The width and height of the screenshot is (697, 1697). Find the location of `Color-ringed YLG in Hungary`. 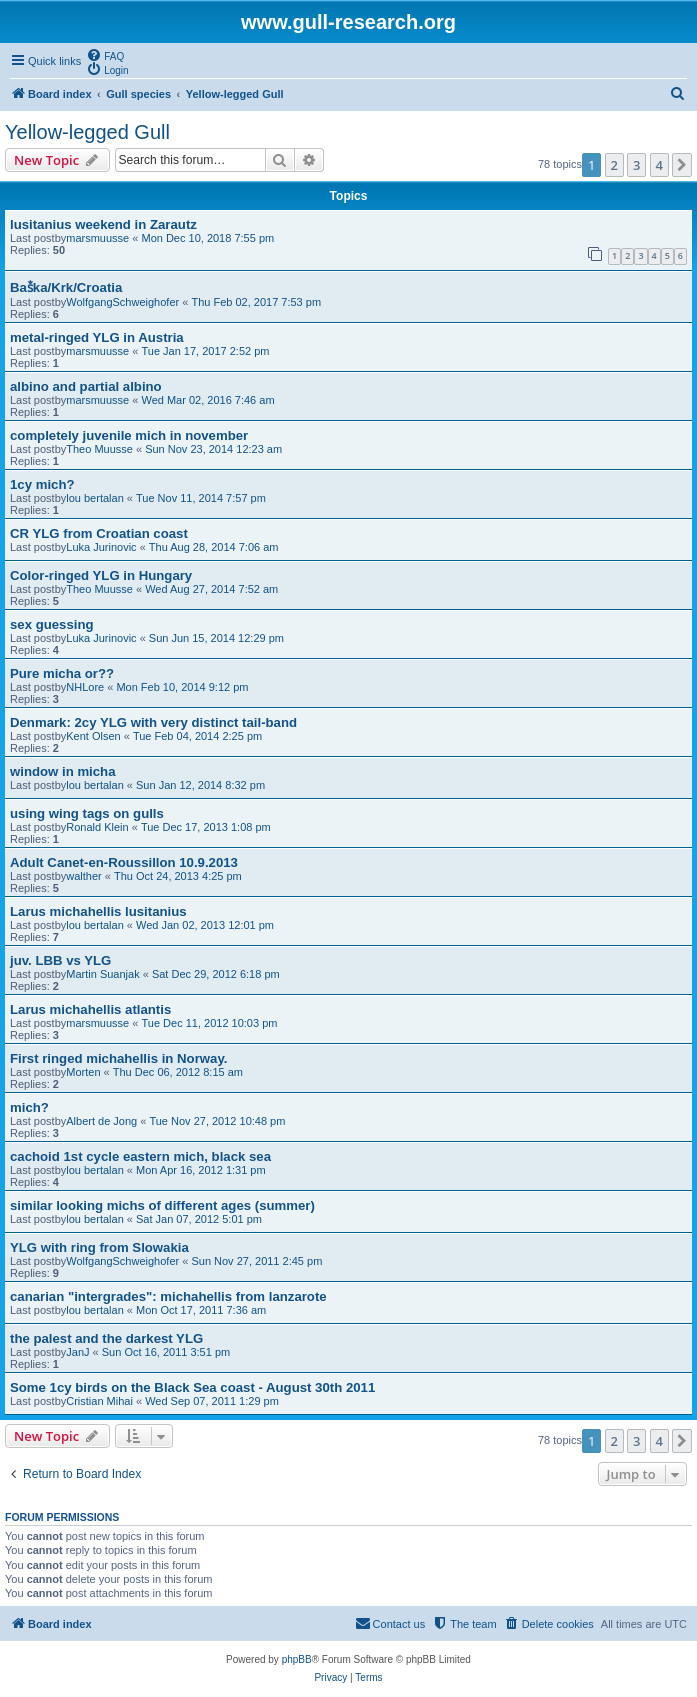

Color-ringed YLG in Hungary is located at coordinates (101, 575).